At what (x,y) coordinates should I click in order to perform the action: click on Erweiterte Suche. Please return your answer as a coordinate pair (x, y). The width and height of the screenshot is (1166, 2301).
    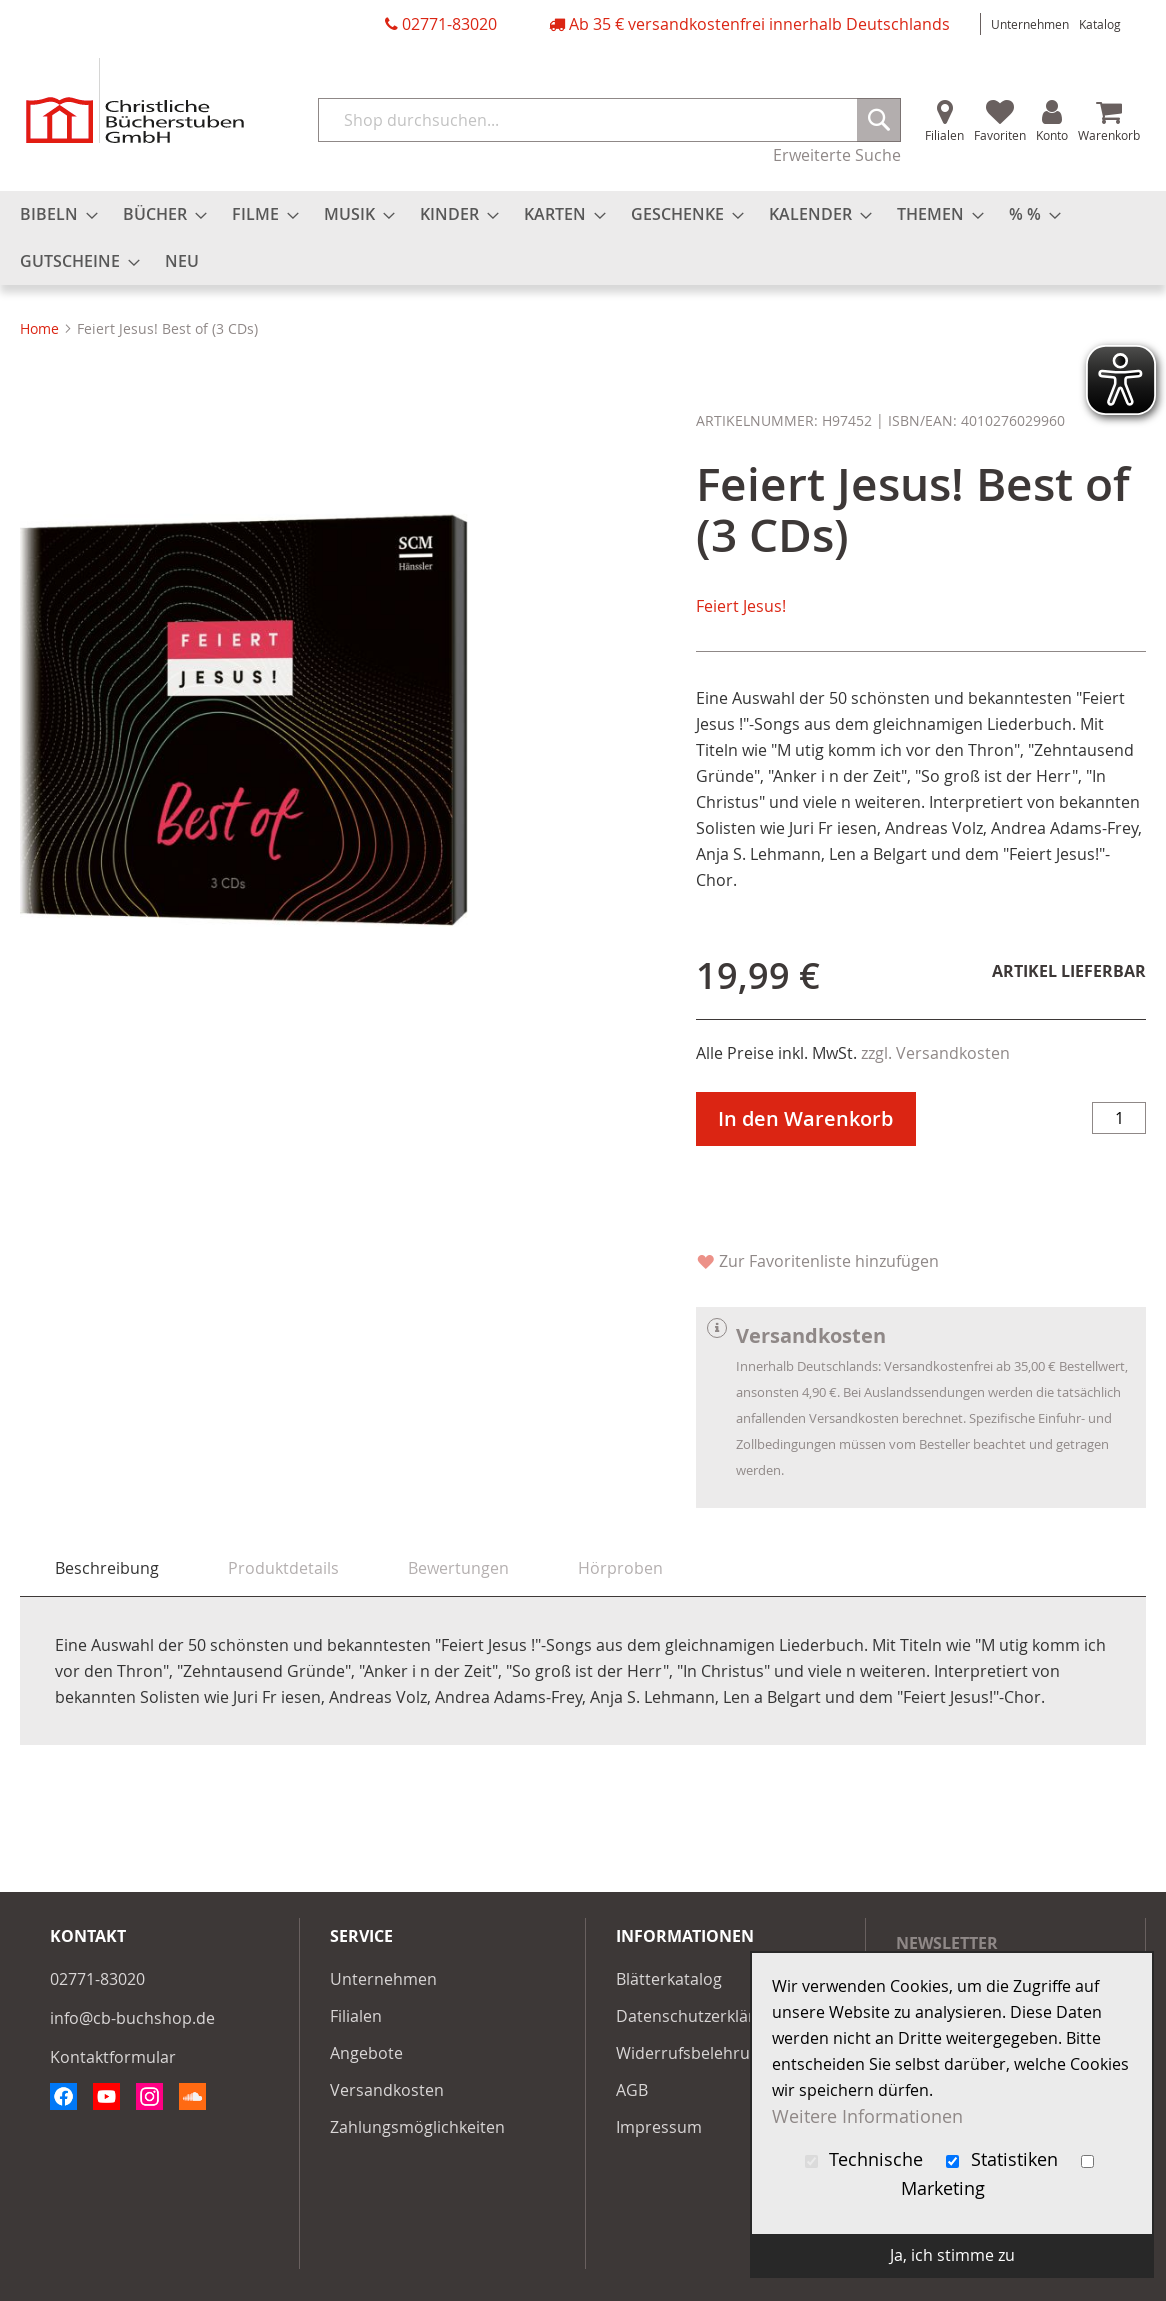
    Looking at the image, I should click on (837, 155).